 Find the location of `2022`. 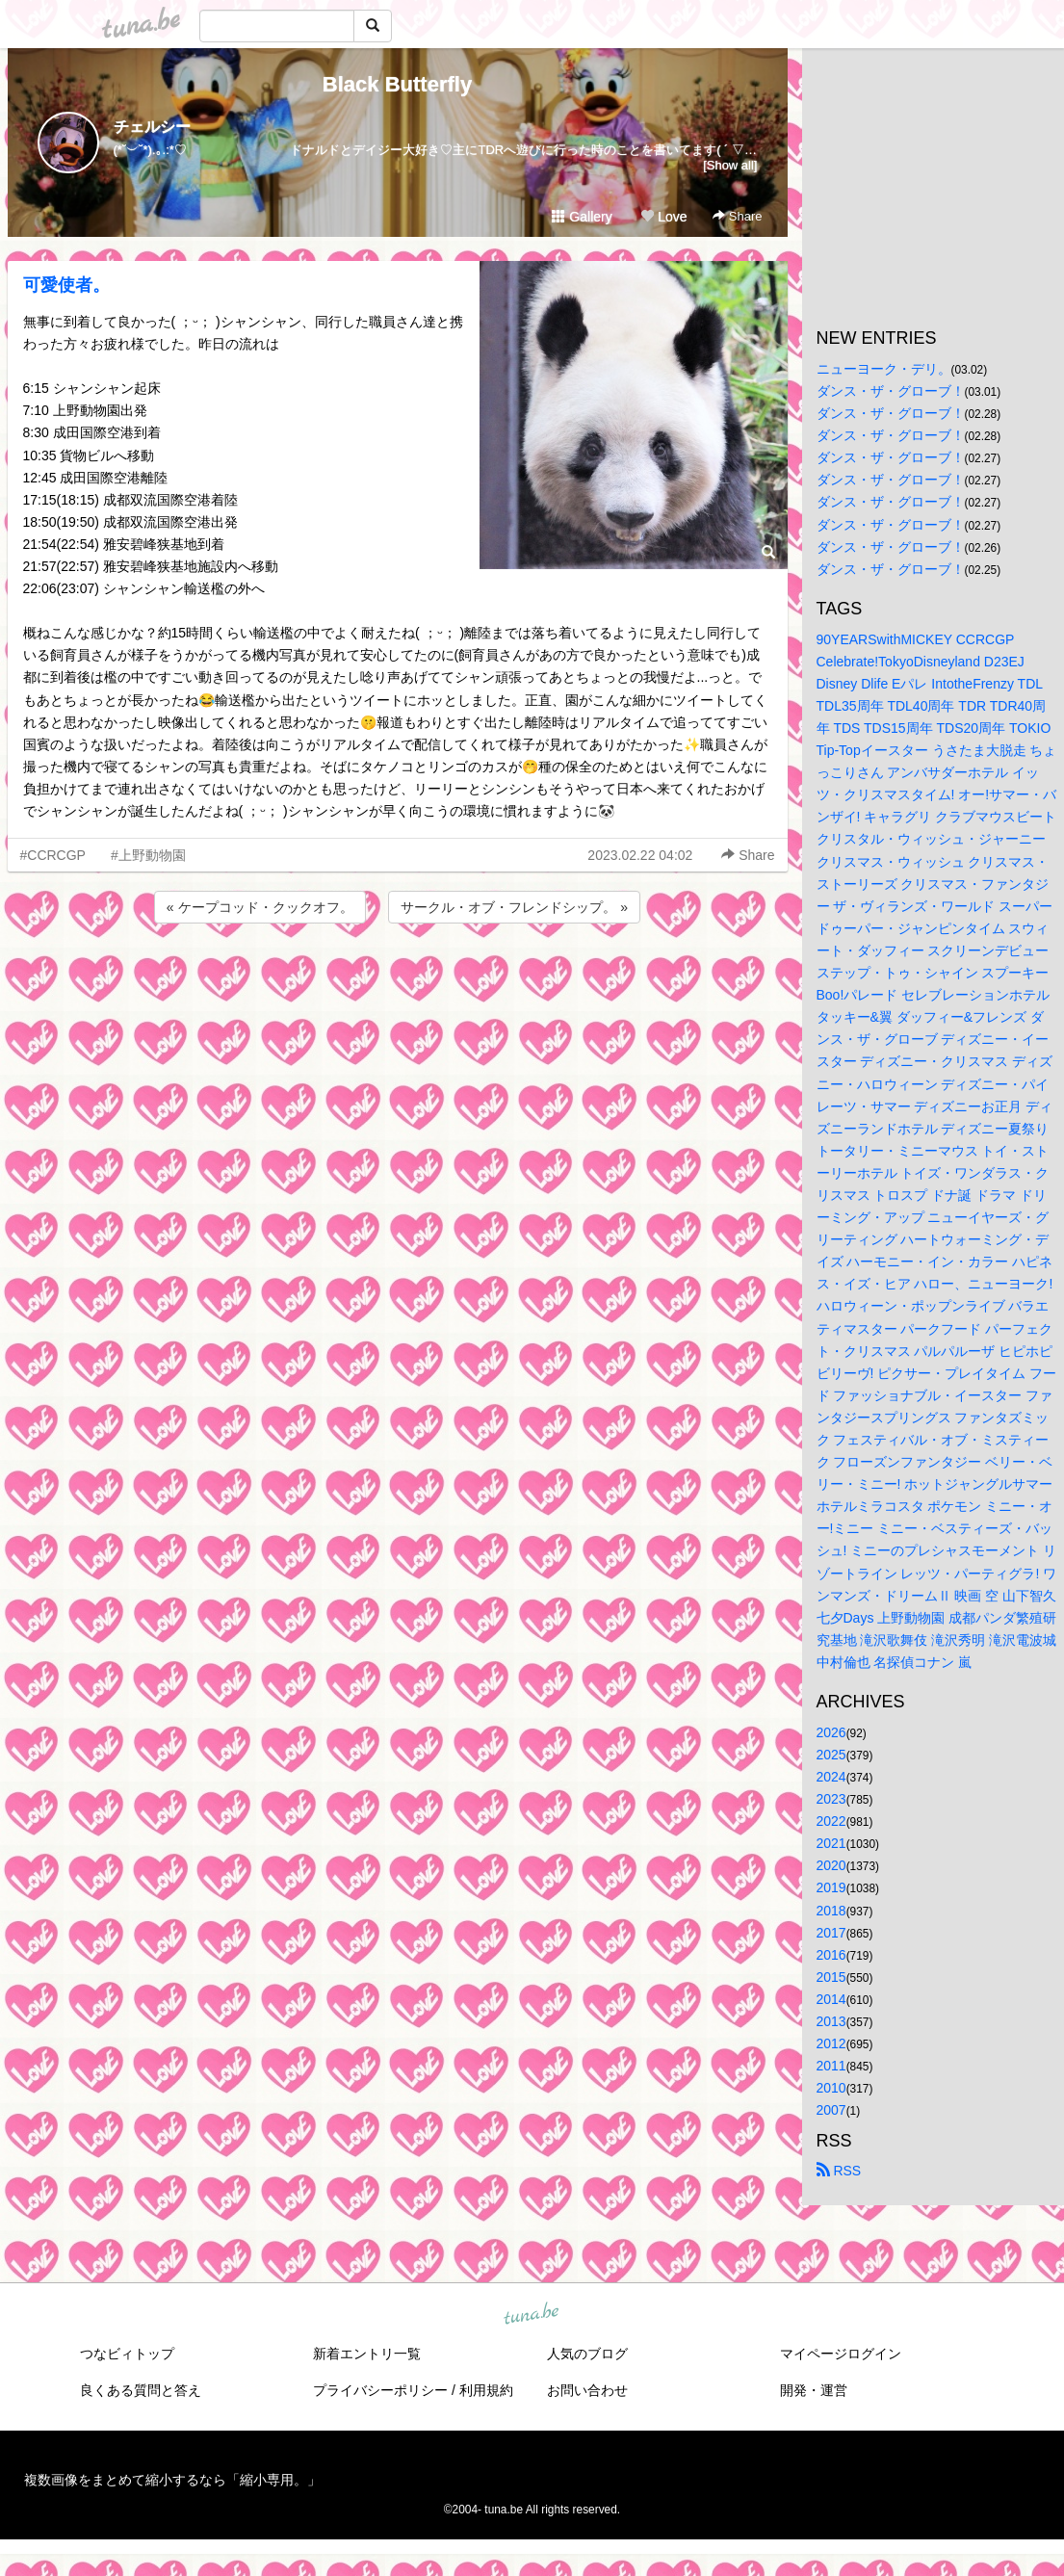

2022 is located at coordinates (831, 1821).